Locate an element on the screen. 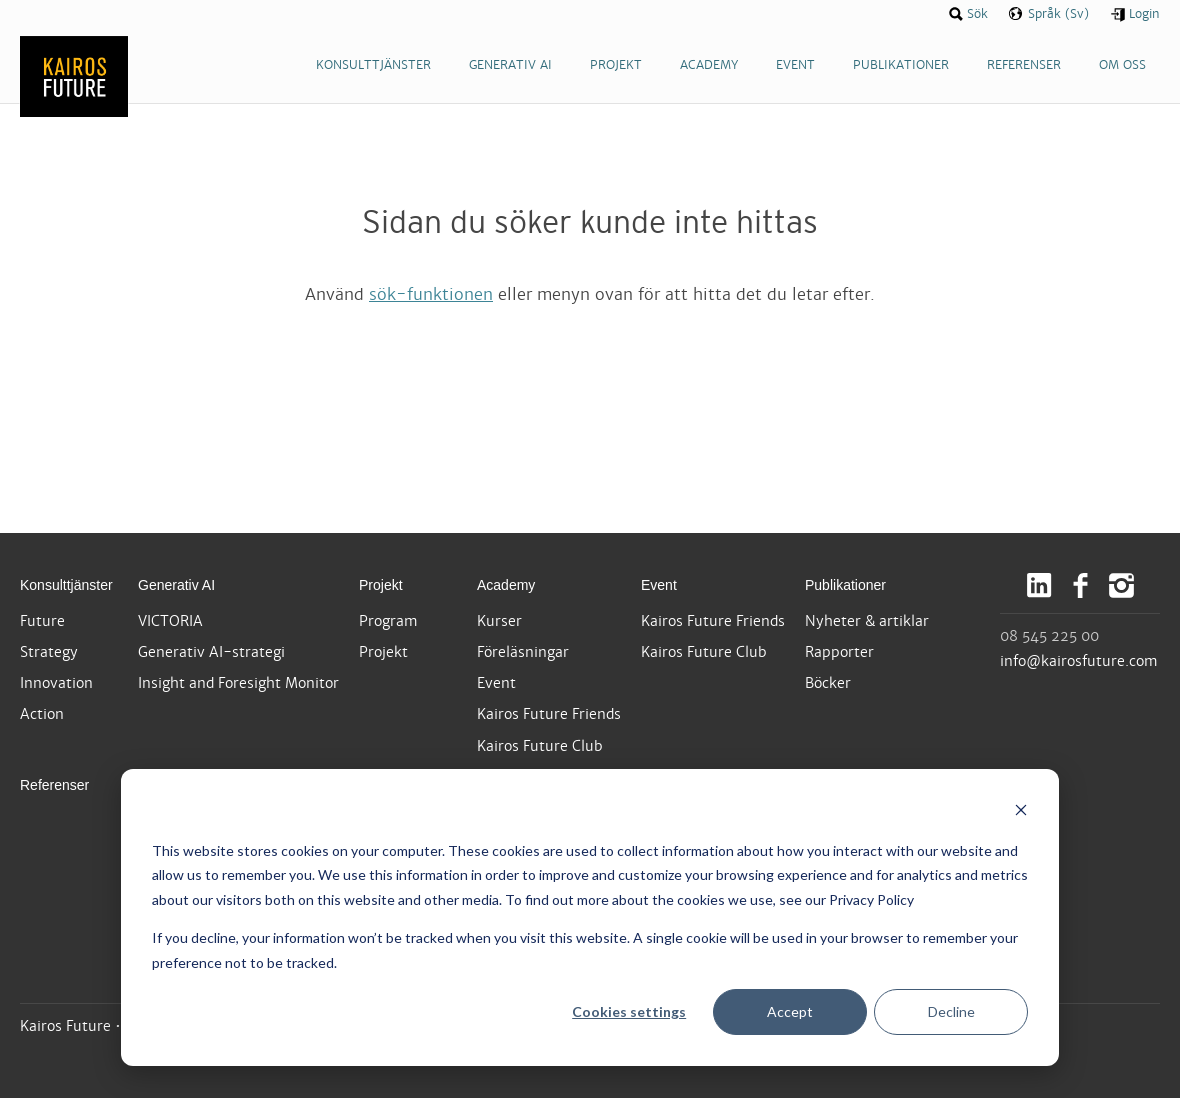 The image size is (1180, 1098). Publikationer is located at coordinates (845, 585).